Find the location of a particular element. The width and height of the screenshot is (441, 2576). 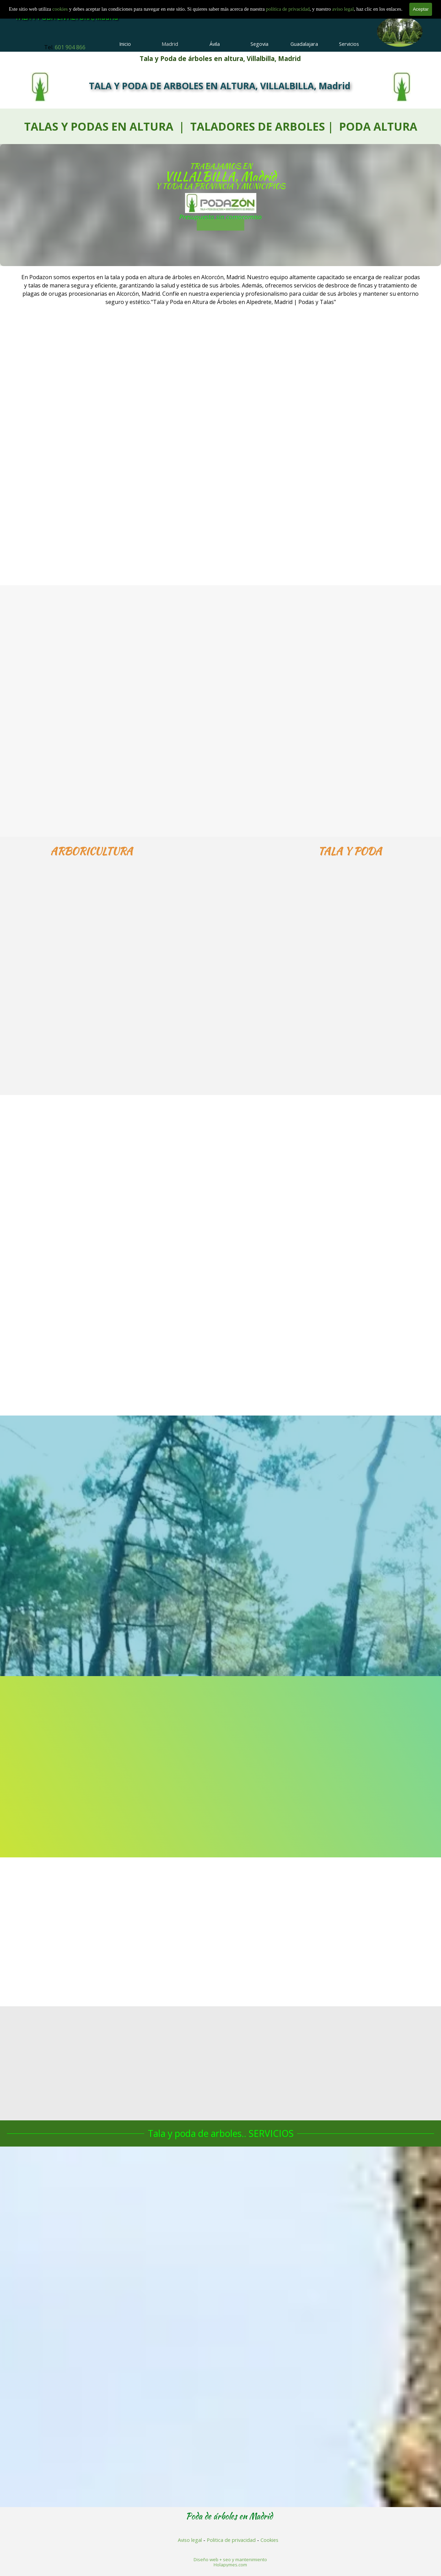

cookies is located at coordinates (60, 5).